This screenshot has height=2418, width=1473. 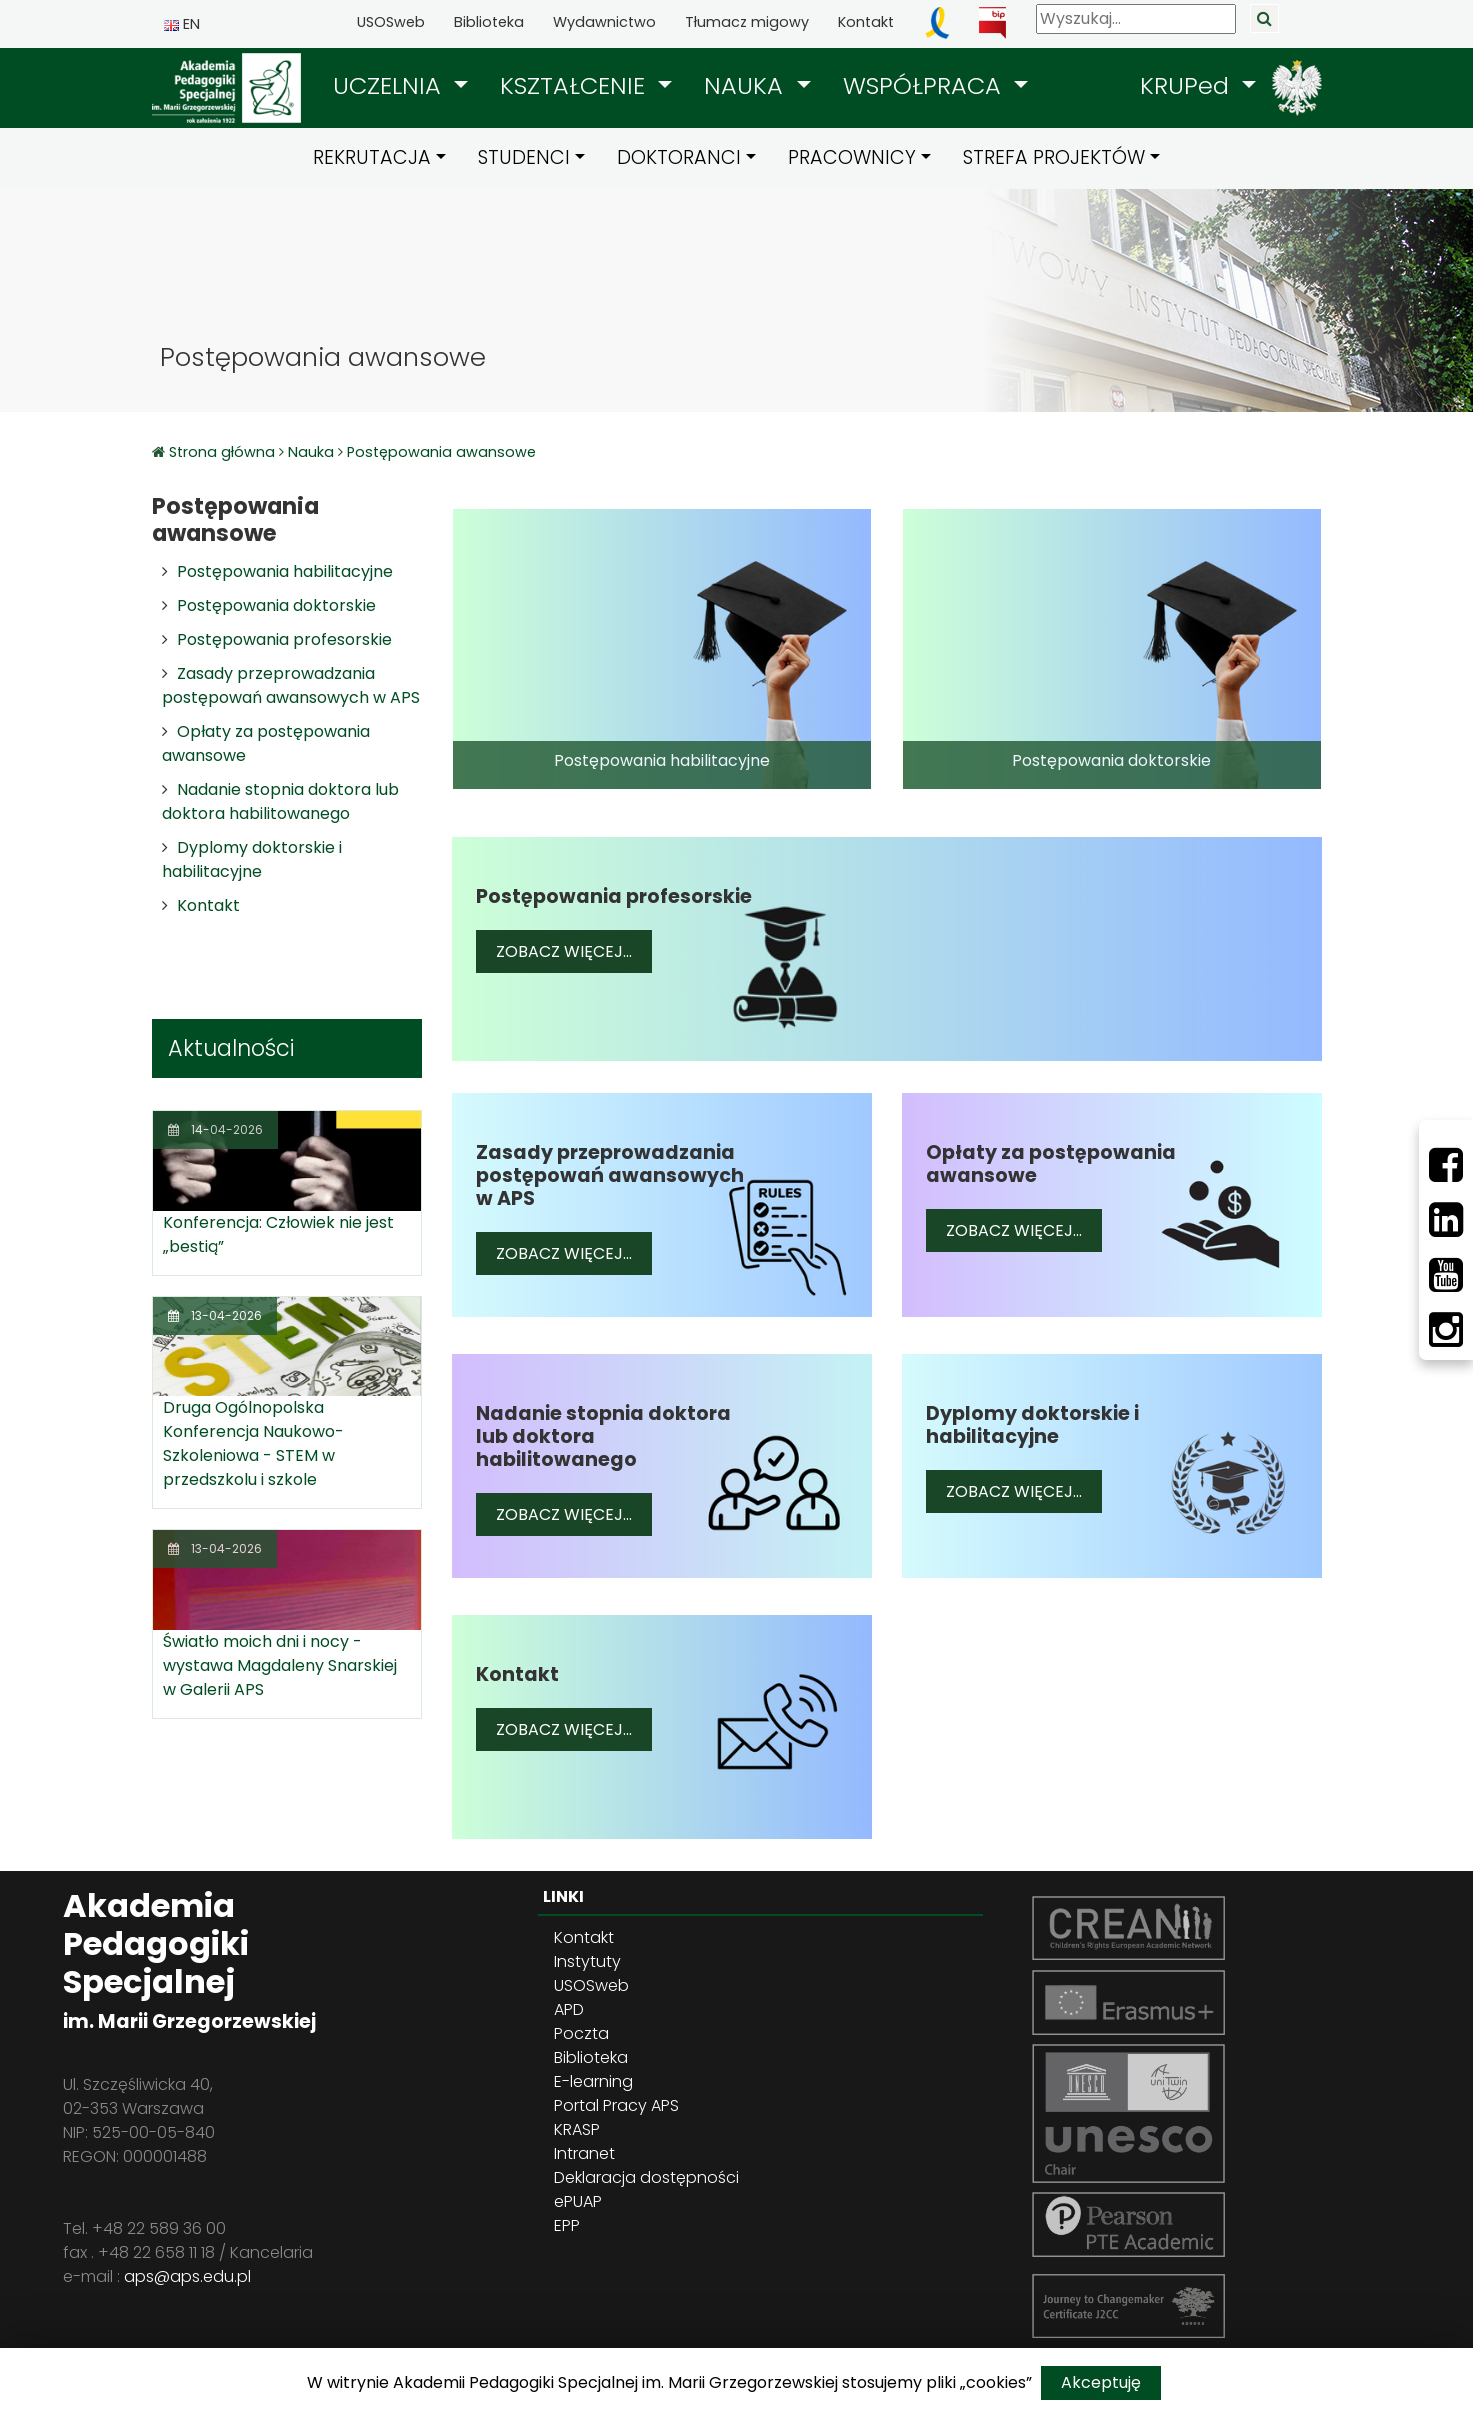 What do you see at coordinates (1136, 19) in the screenshot?
I see `[Wyszukaj]` at bounding box center [1136, 19].